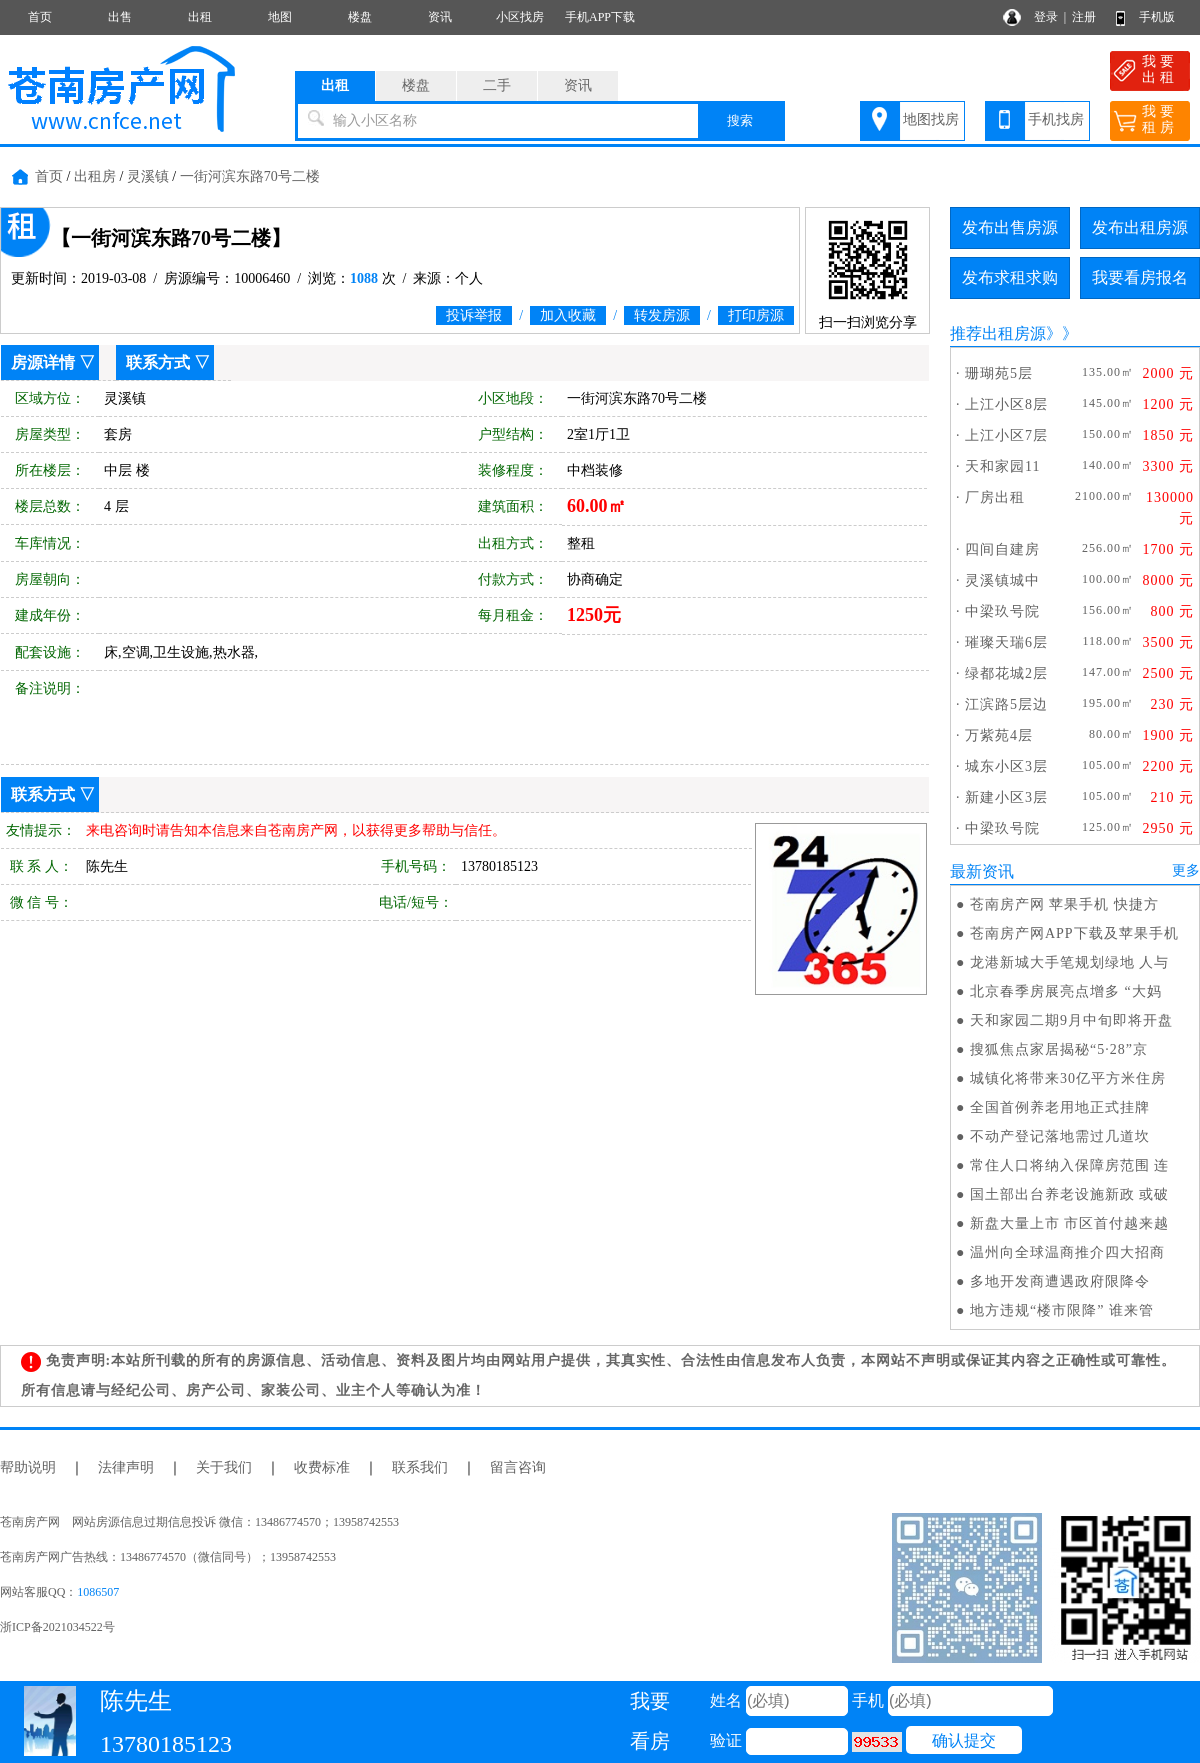  What do you see at coordinates (200, 17) in the screenshot?
I see `出租` at bounding box center [200, 17].